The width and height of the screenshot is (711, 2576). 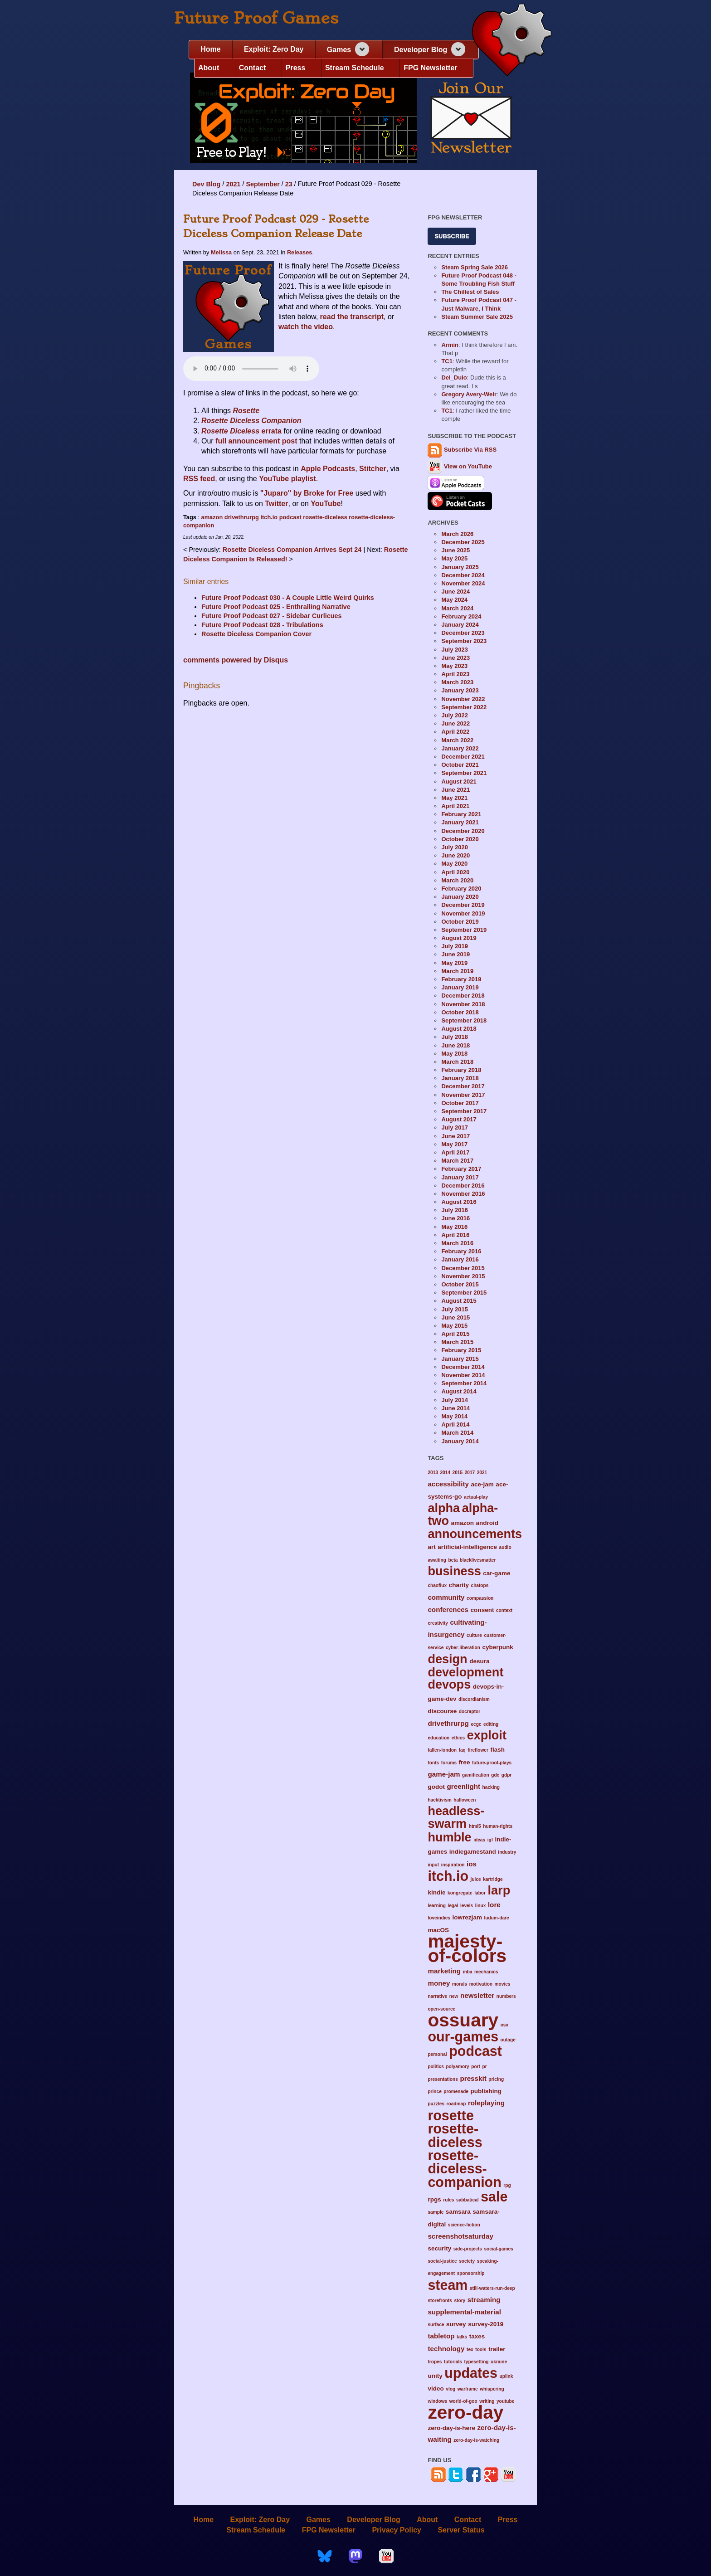 I want to click on July 2018, so click(x=454, y=1036).